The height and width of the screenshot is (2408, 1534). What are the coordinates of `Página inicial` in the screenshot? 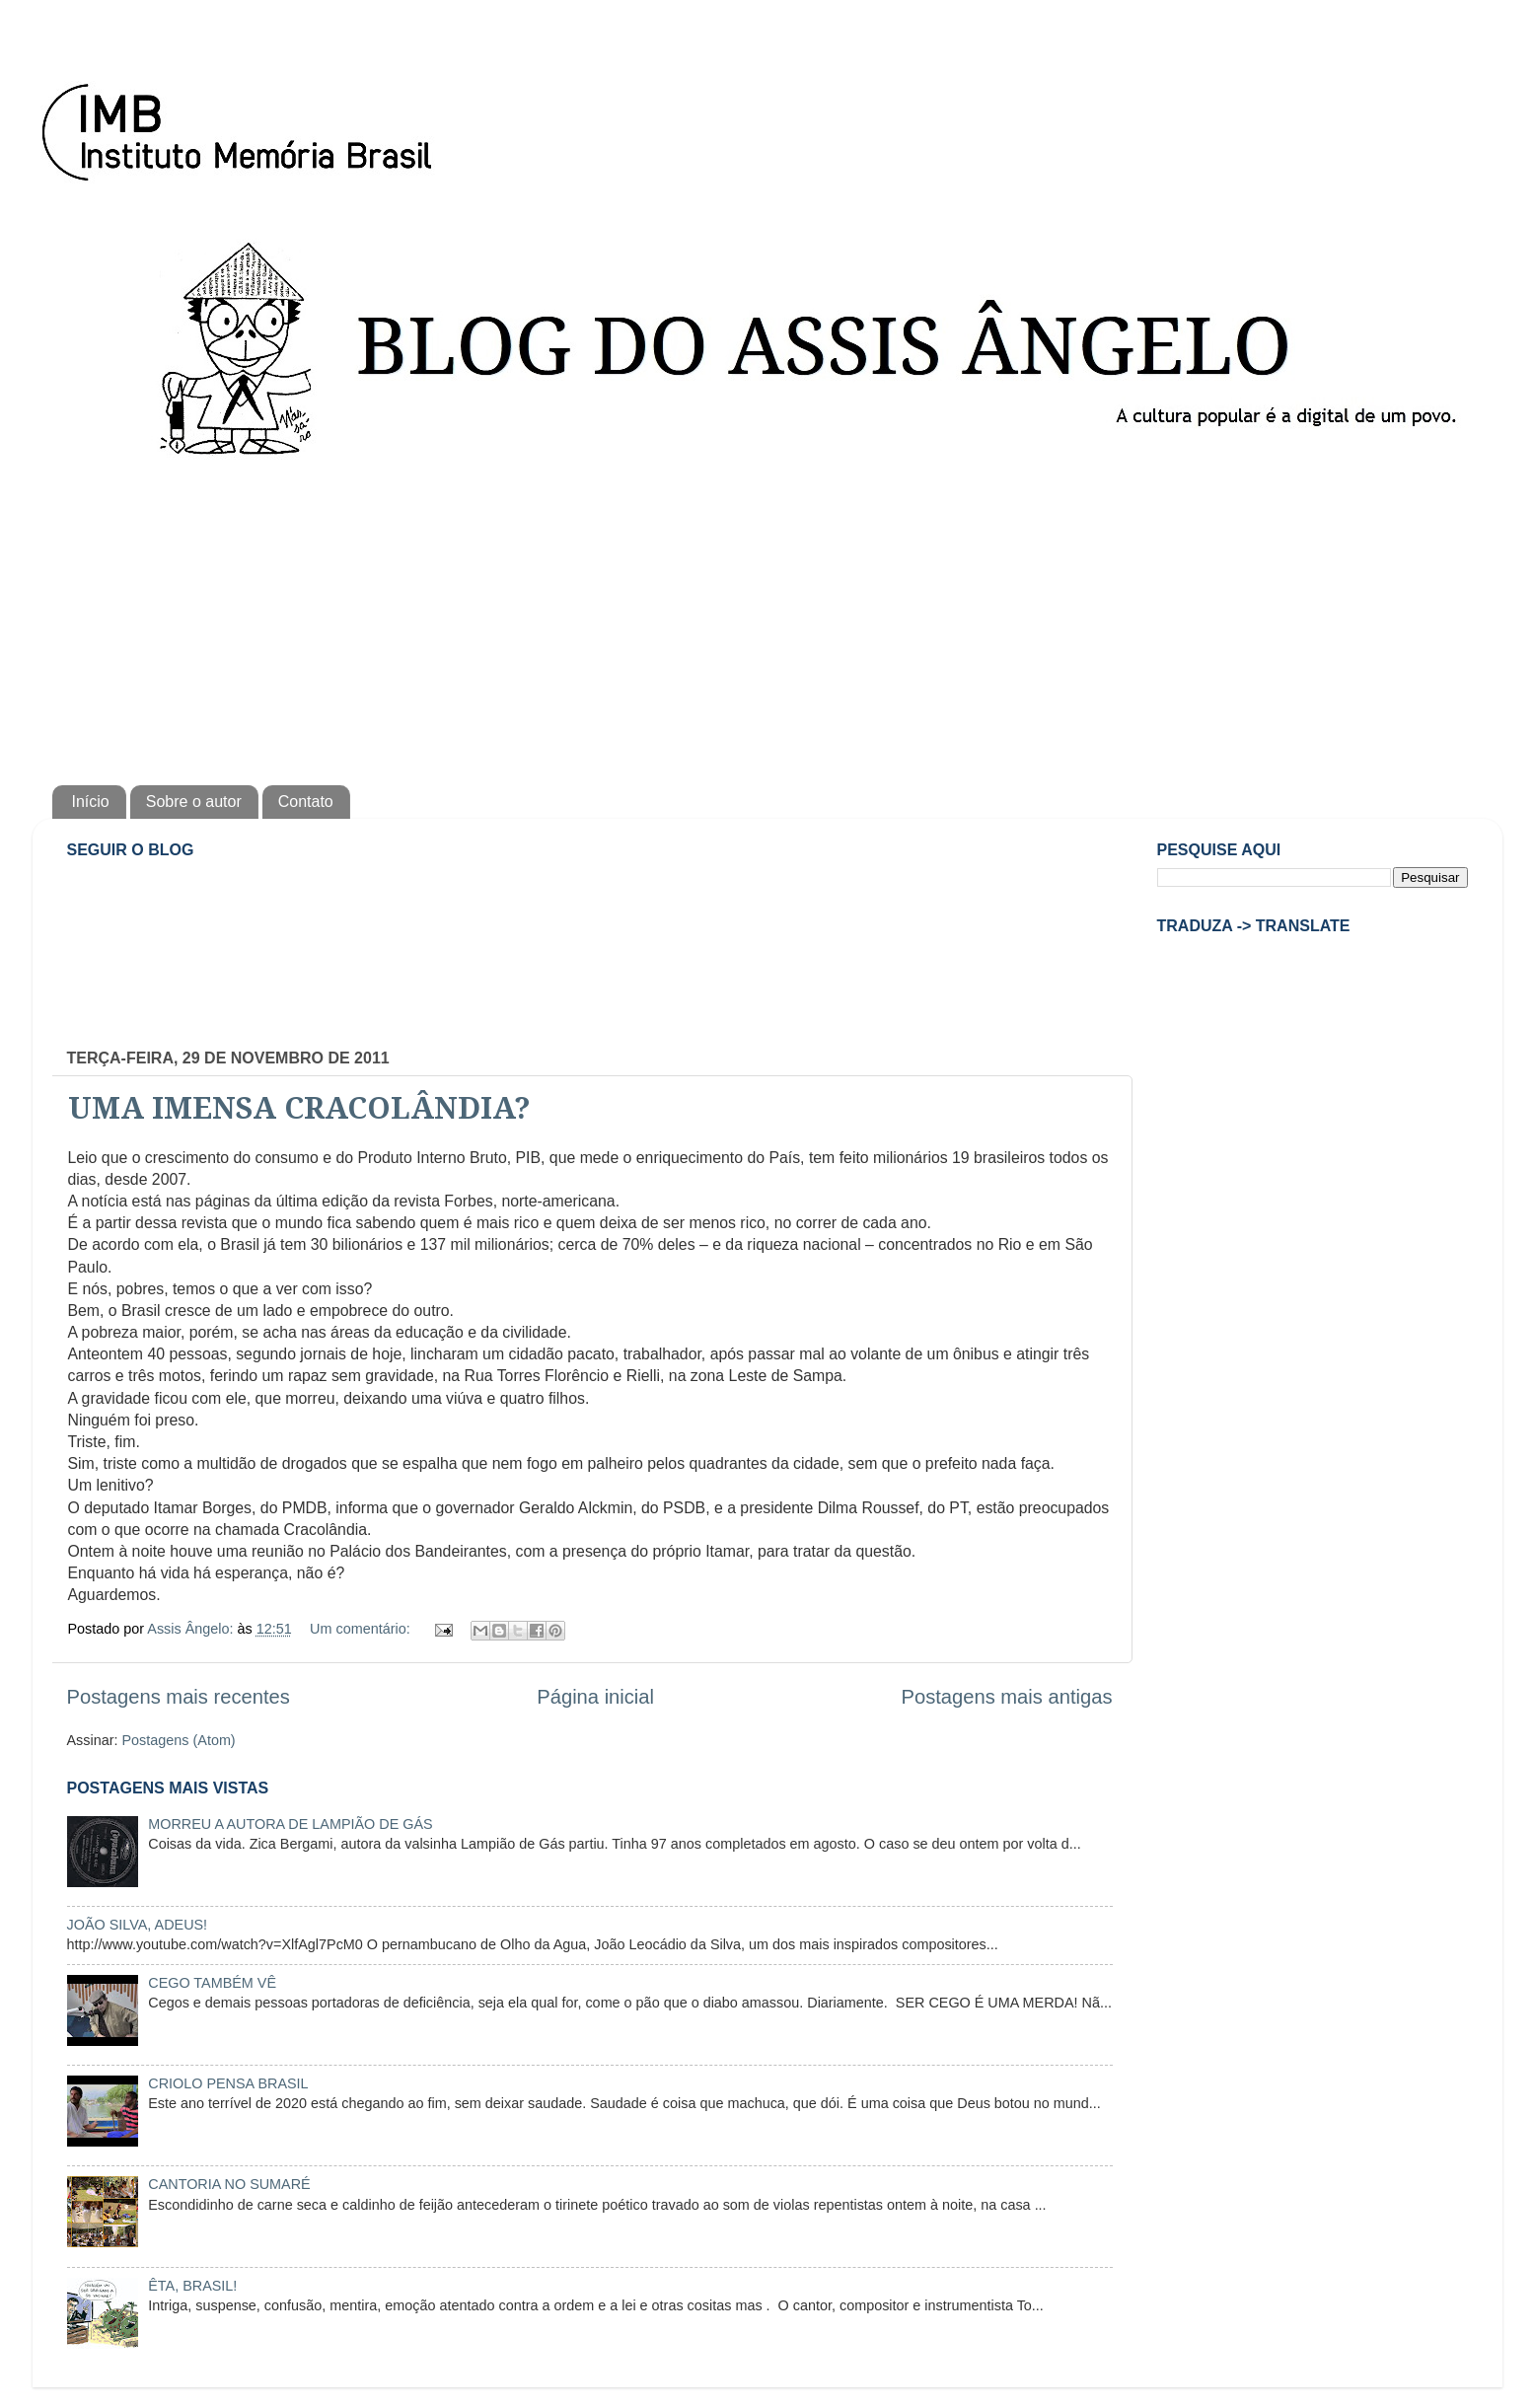 It's located at (595, 1697).